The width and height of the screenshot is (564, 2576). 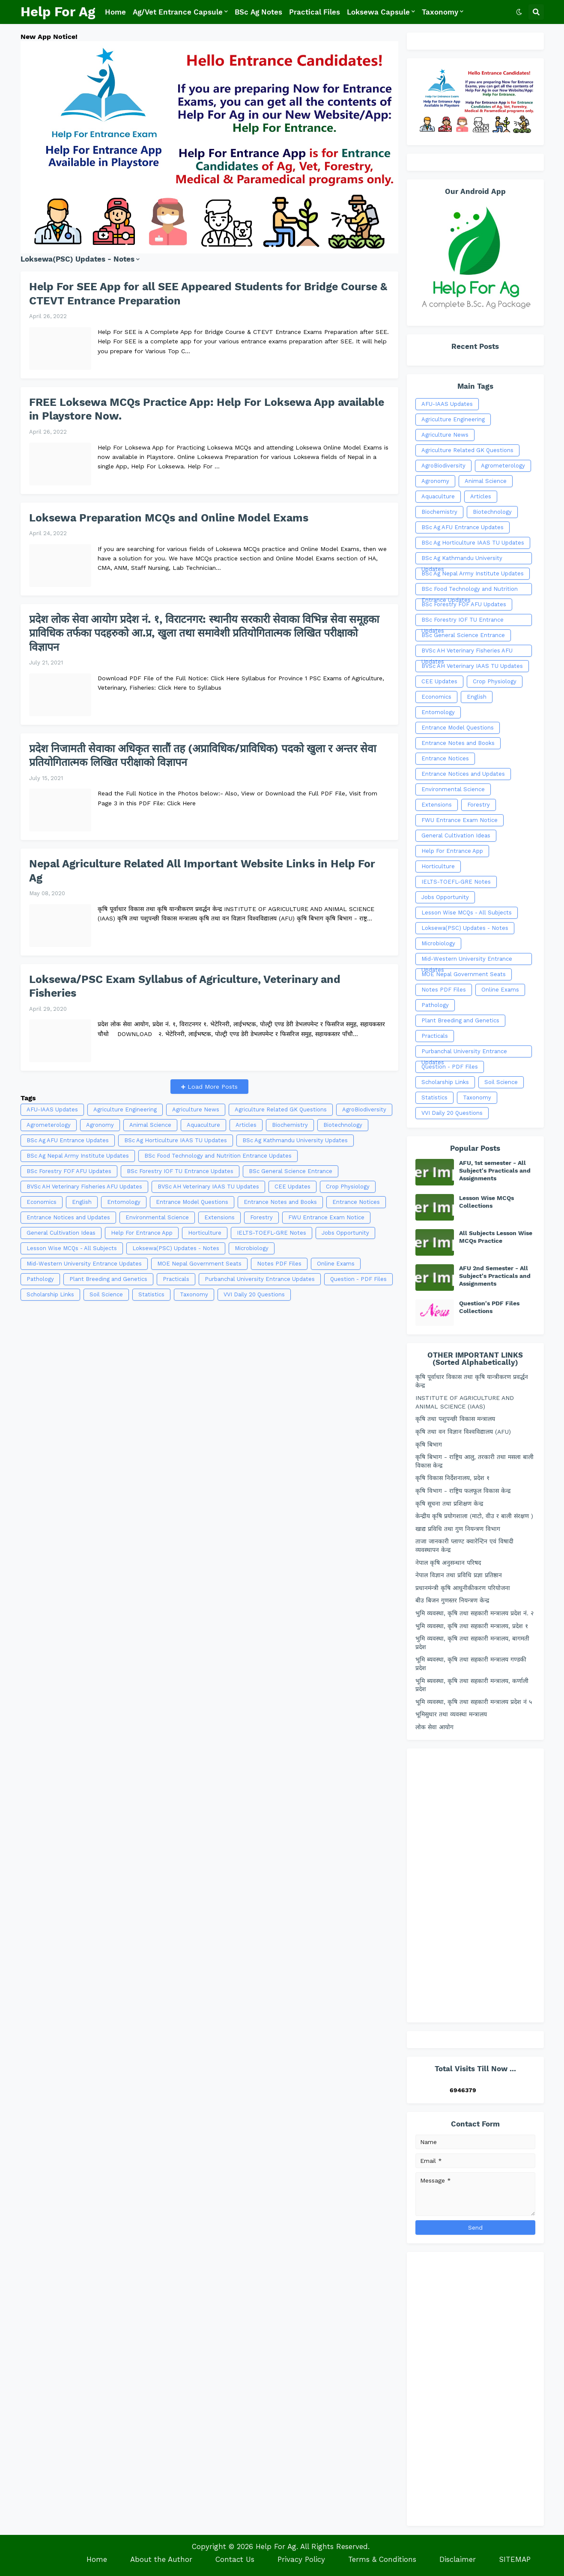 What do you see at coordinates (455, 1418) in the screenshot?
I see `कृषि तथा पशुपन्छी विकास मन्त्रालय` at bounding box center [455, 1418].